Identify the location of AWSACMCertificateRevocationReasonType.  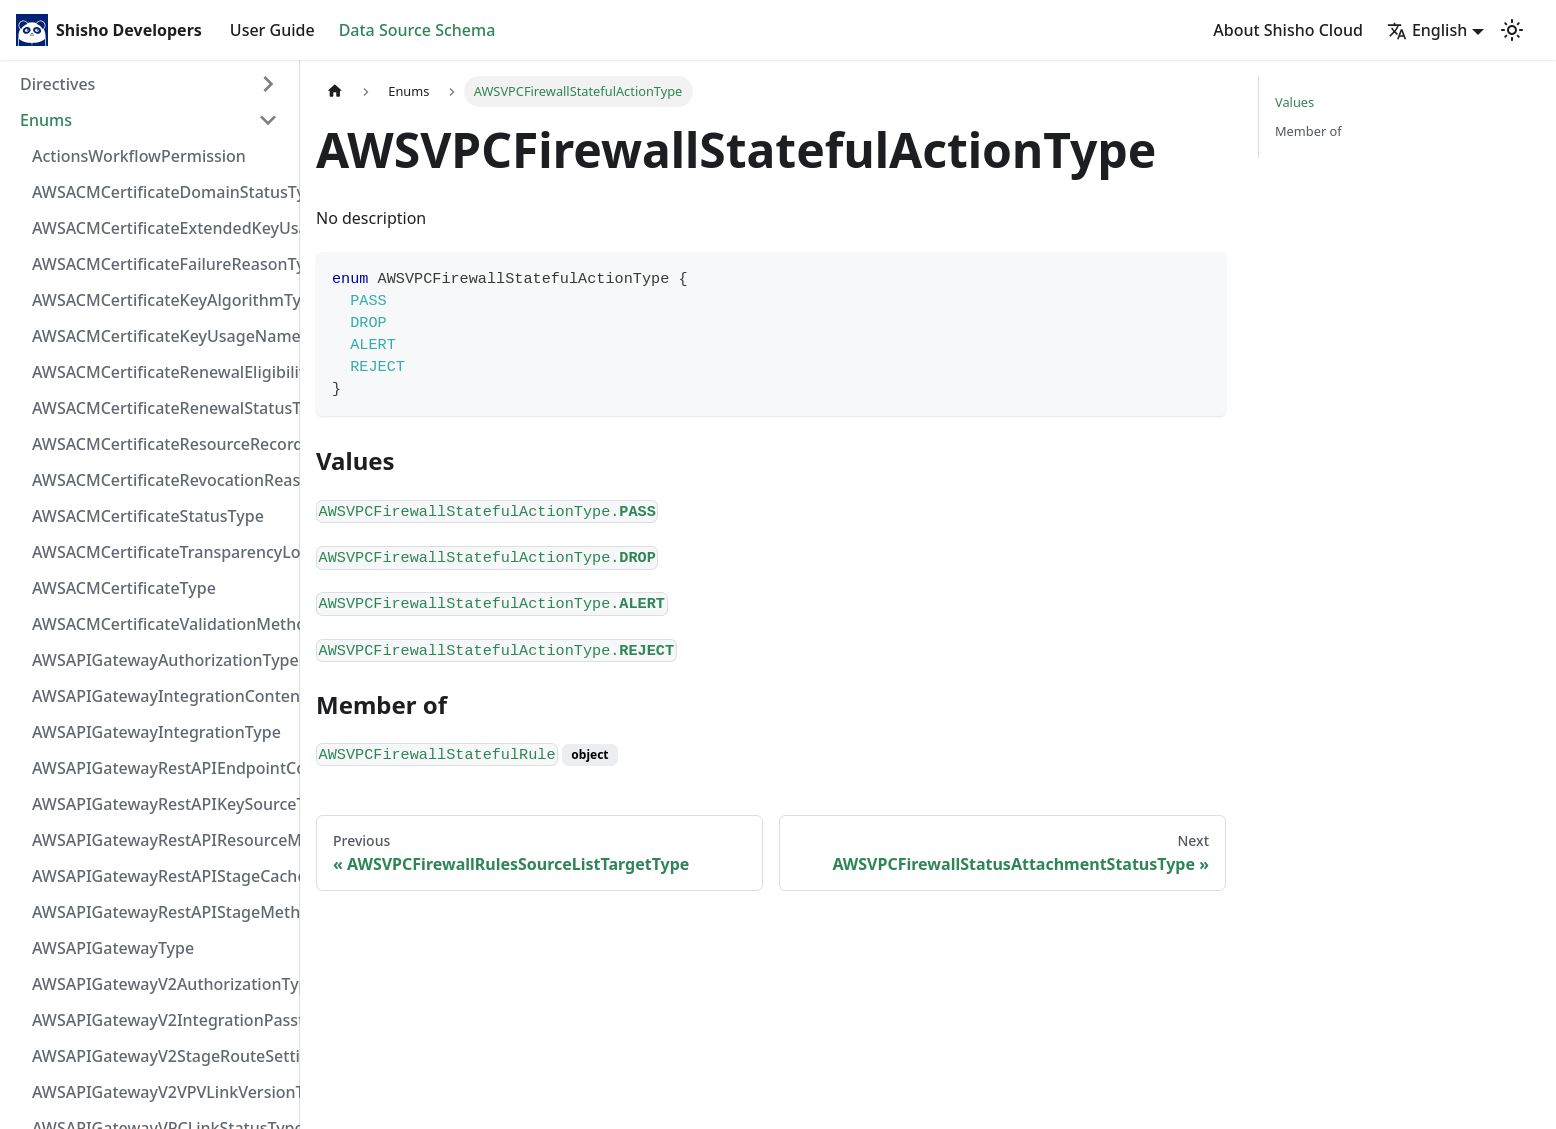
(161, 480).